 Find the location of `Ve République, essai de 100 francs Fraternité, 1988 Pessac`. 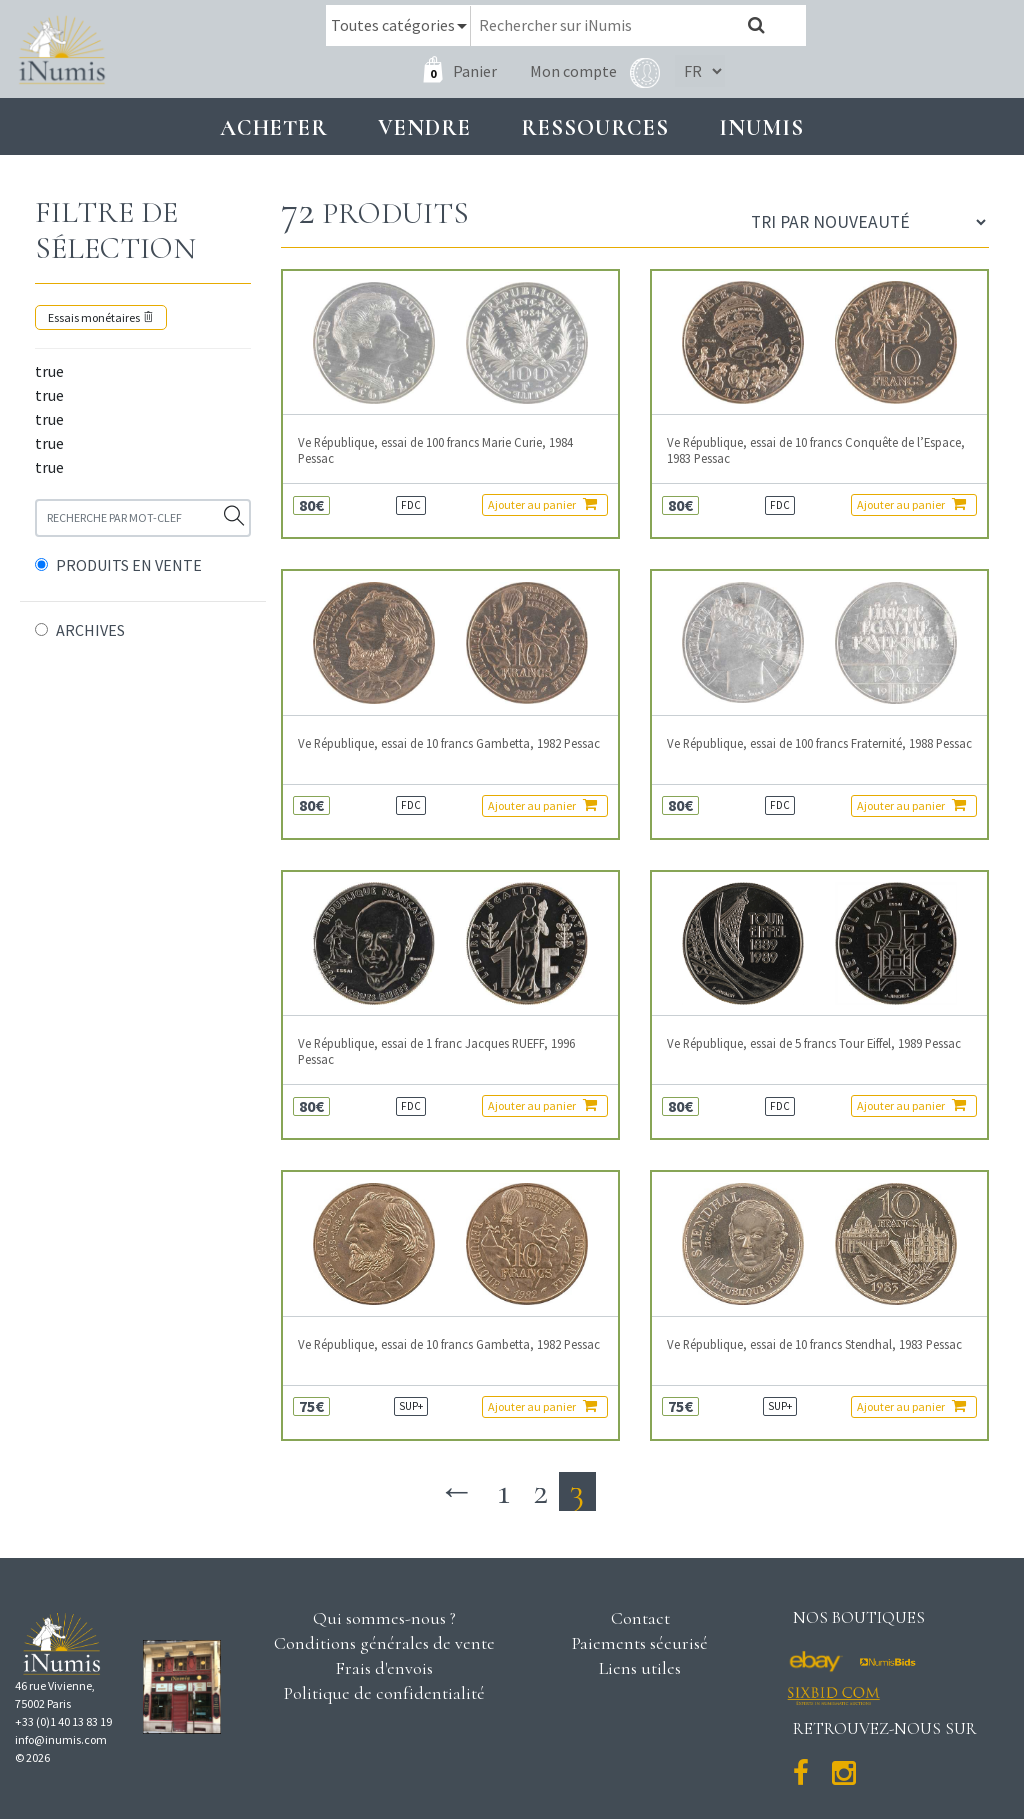

Ve République, essai de 100 francs Fraternité, 1988 Pessac is located at coordinates (819, 742).